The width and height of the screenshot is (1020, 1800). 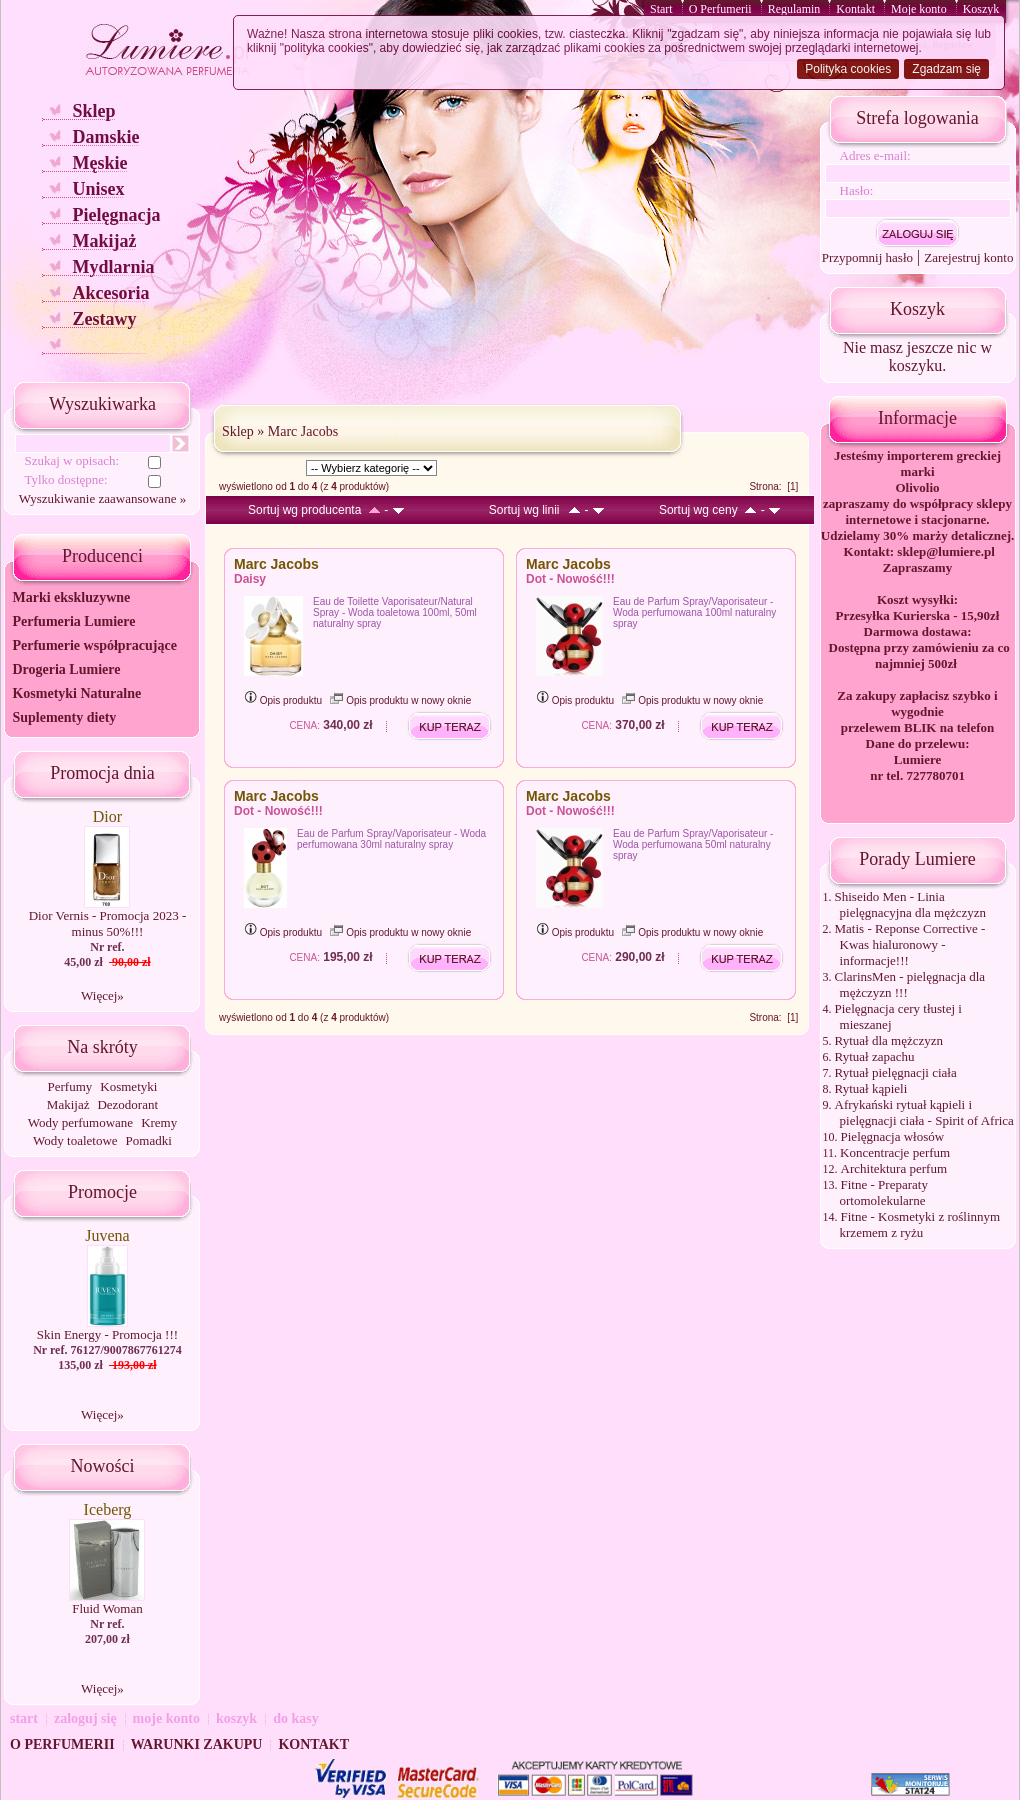 What do you see at coordinates (296, 1718) in the screenshot?
I see `do kasy` at bounding box center [296, 1718].